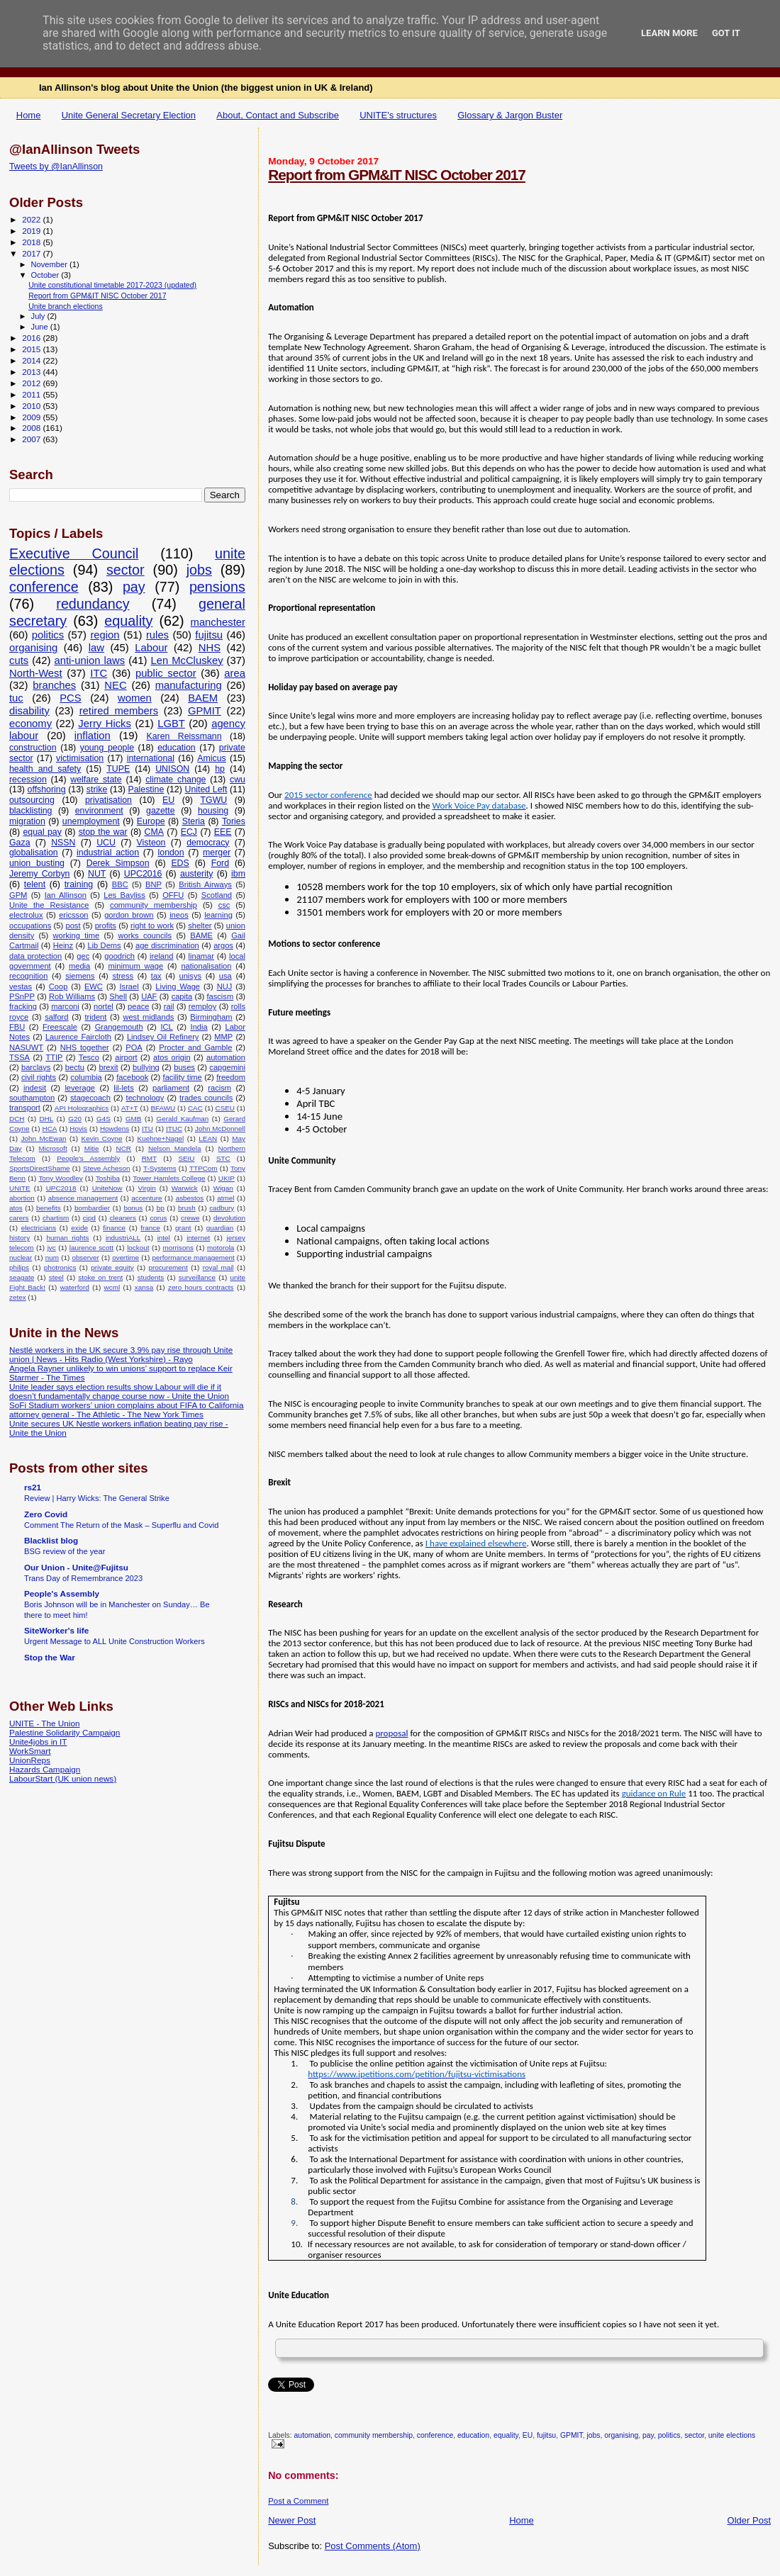 This screenshot has height=2576, width=780. What do you see at coordinates (225, 976) in the screenshot?
I see `usa` at bounding box center [225, 976].